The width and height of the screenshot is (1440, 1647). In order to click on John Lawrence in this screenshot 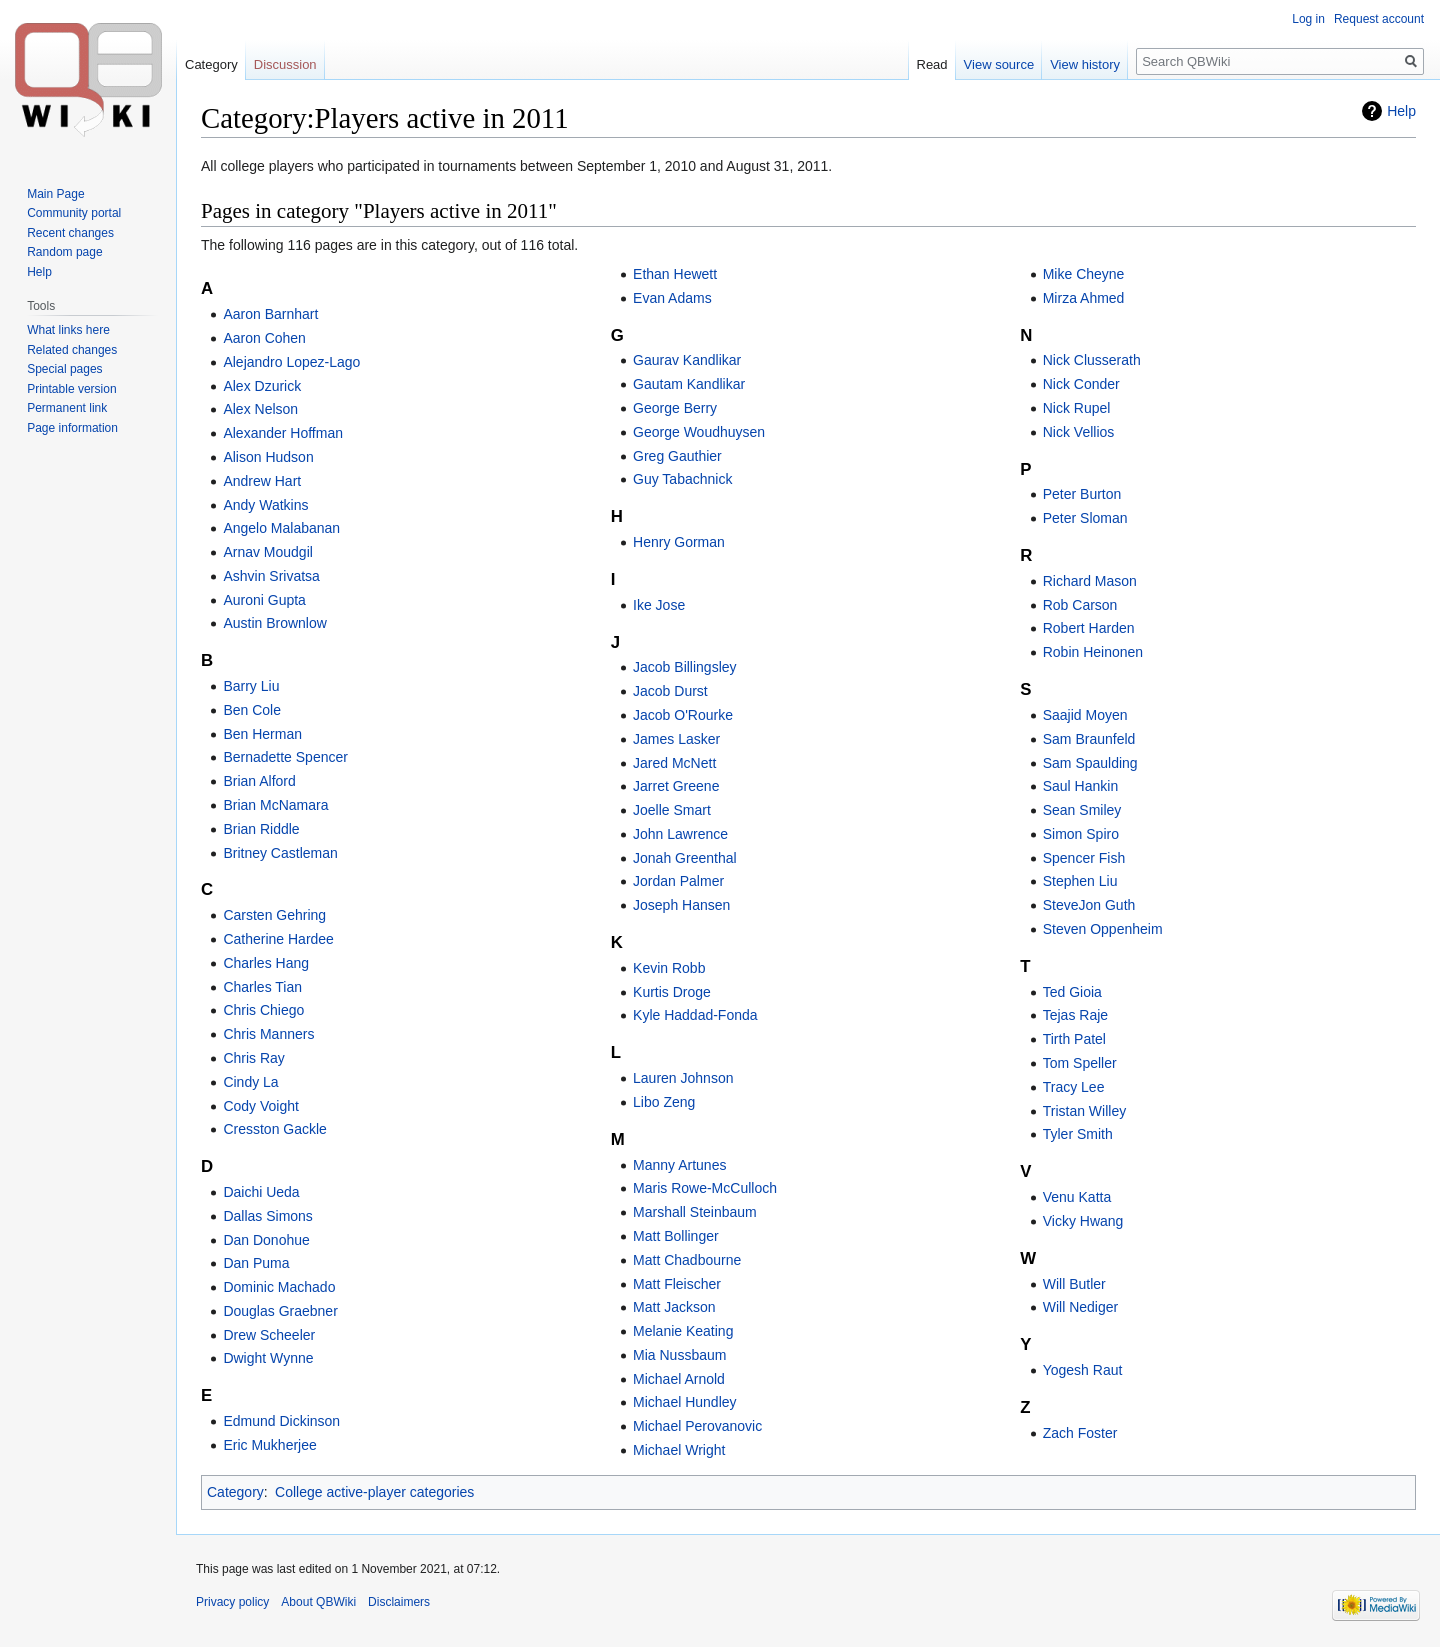, I will do `click(680, 834)`.